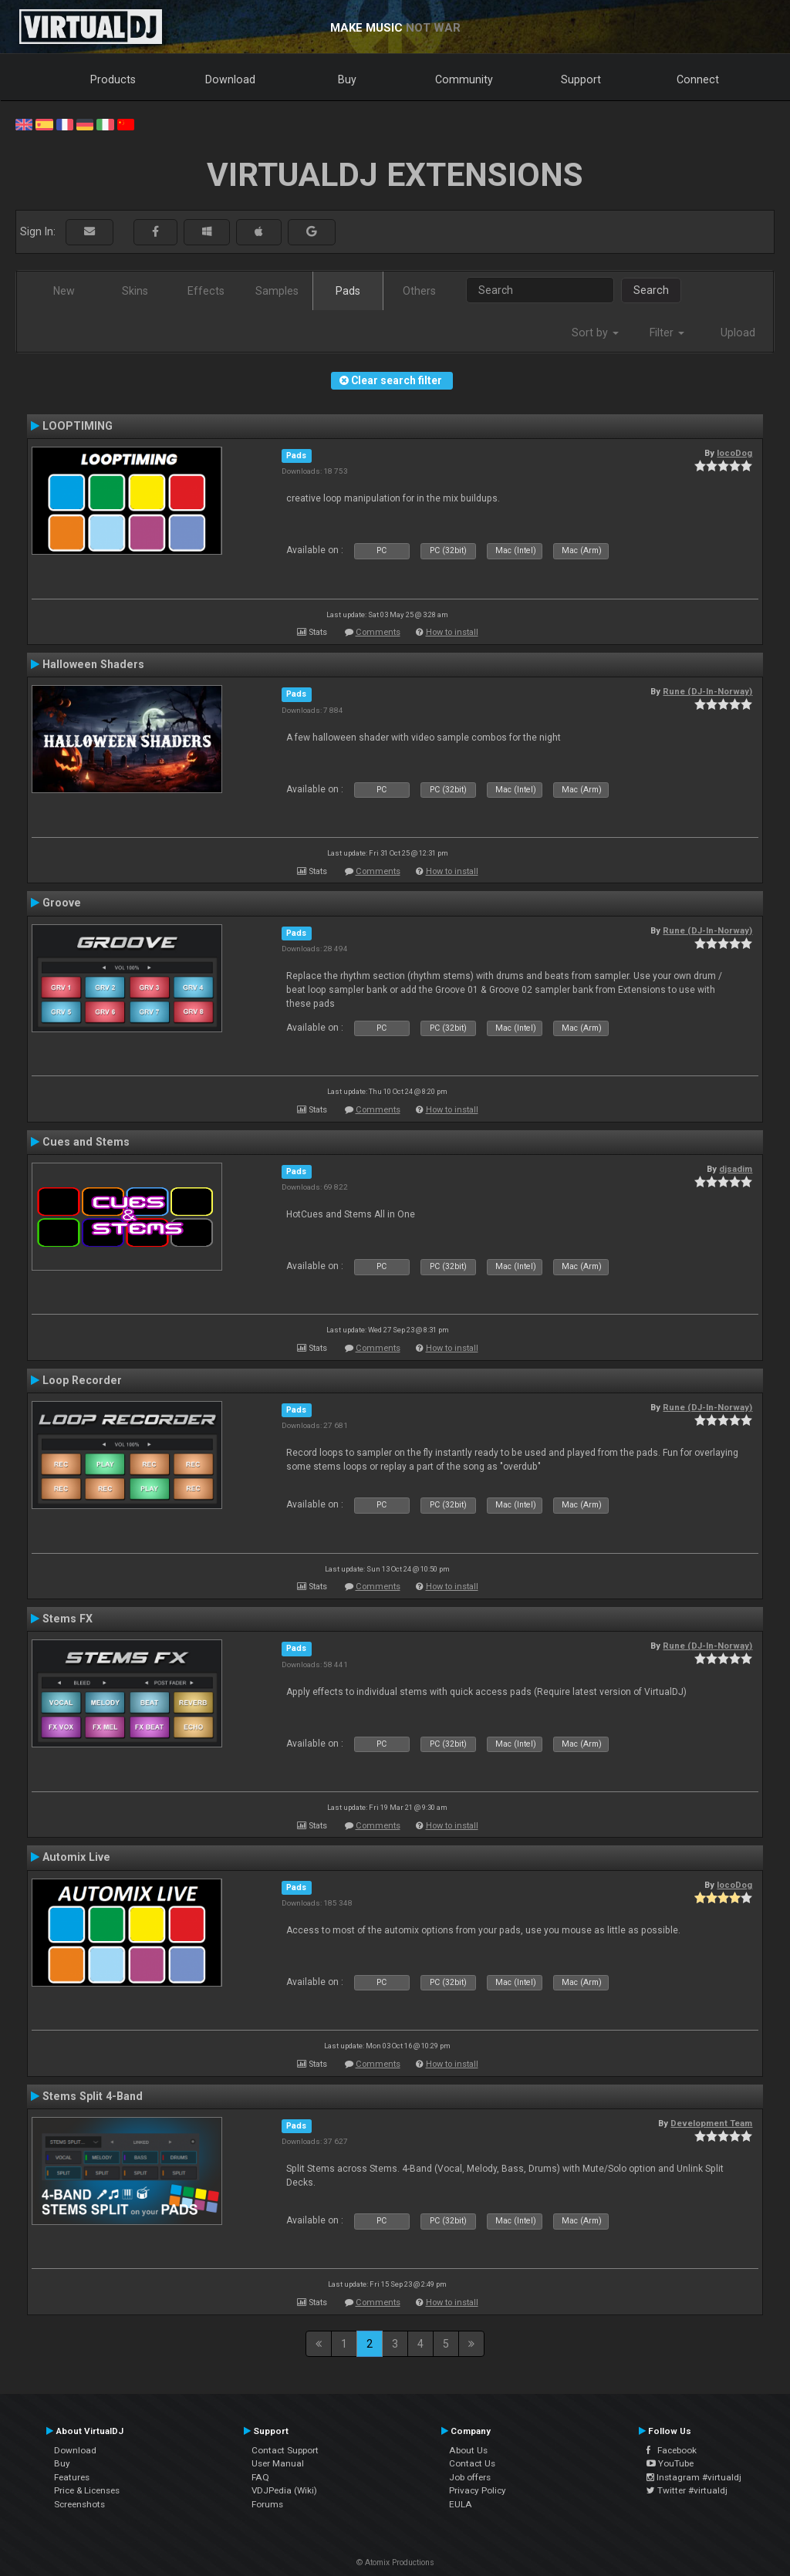  What do you see at coordinates (79, 2504) in the screenshot?
I see `Screenshots` at bounding box center [79, 2504].